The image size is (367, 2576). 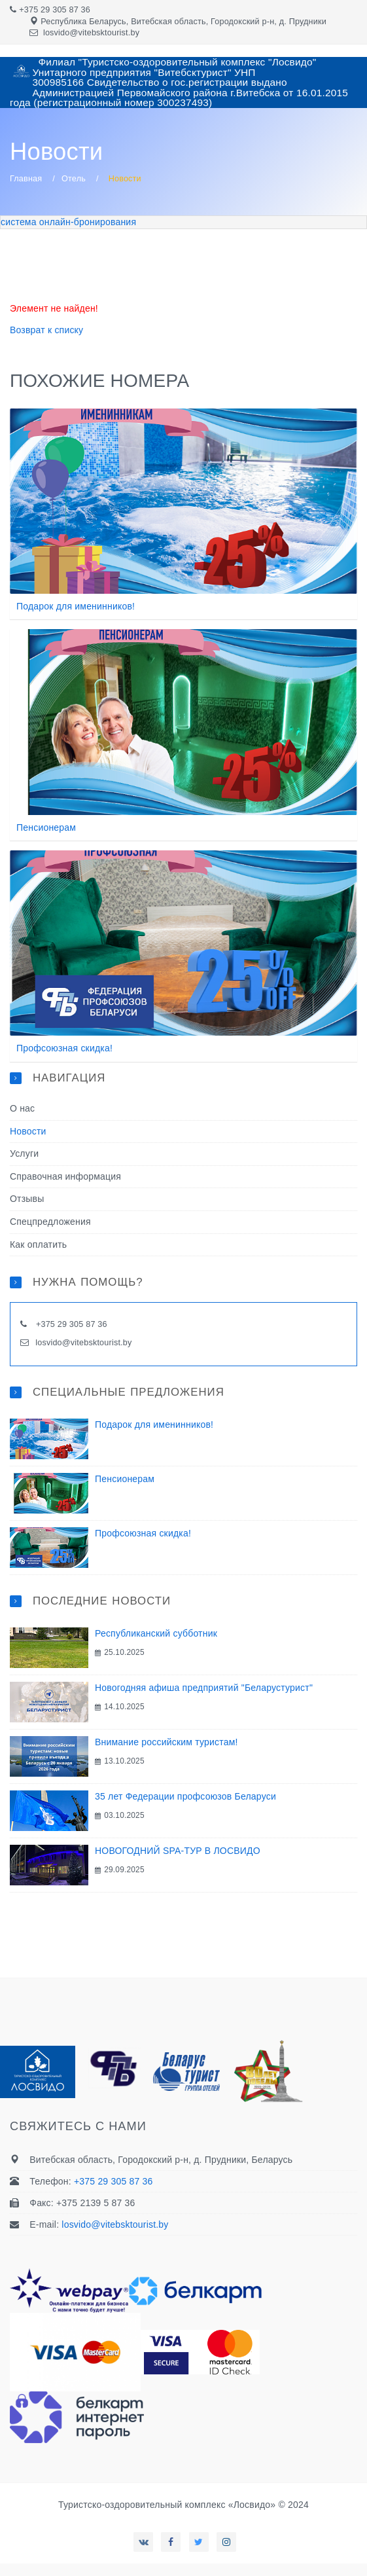 I want to click on Отель, so click(x=73, y=178).